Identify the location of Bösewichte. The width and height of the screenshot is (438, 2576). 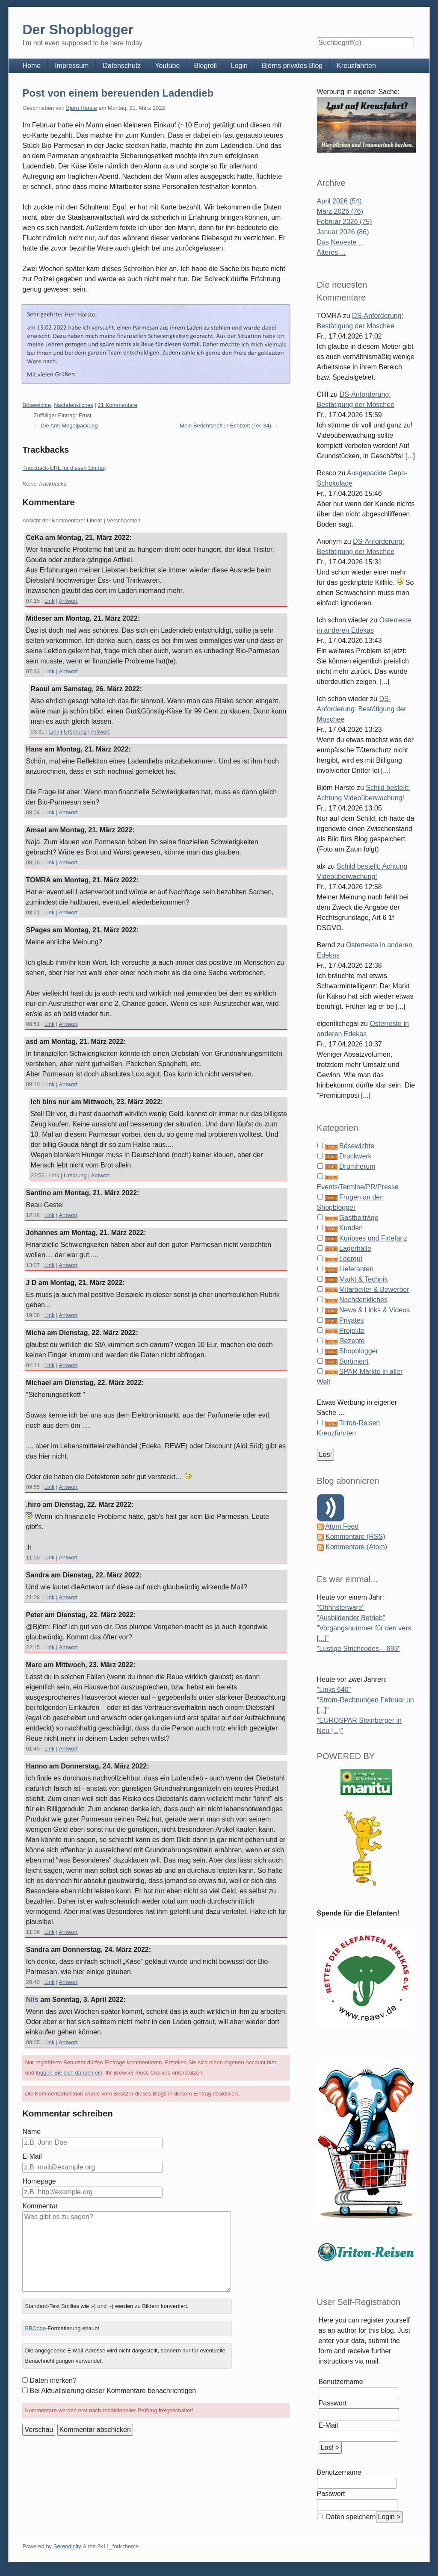
(36, 405).